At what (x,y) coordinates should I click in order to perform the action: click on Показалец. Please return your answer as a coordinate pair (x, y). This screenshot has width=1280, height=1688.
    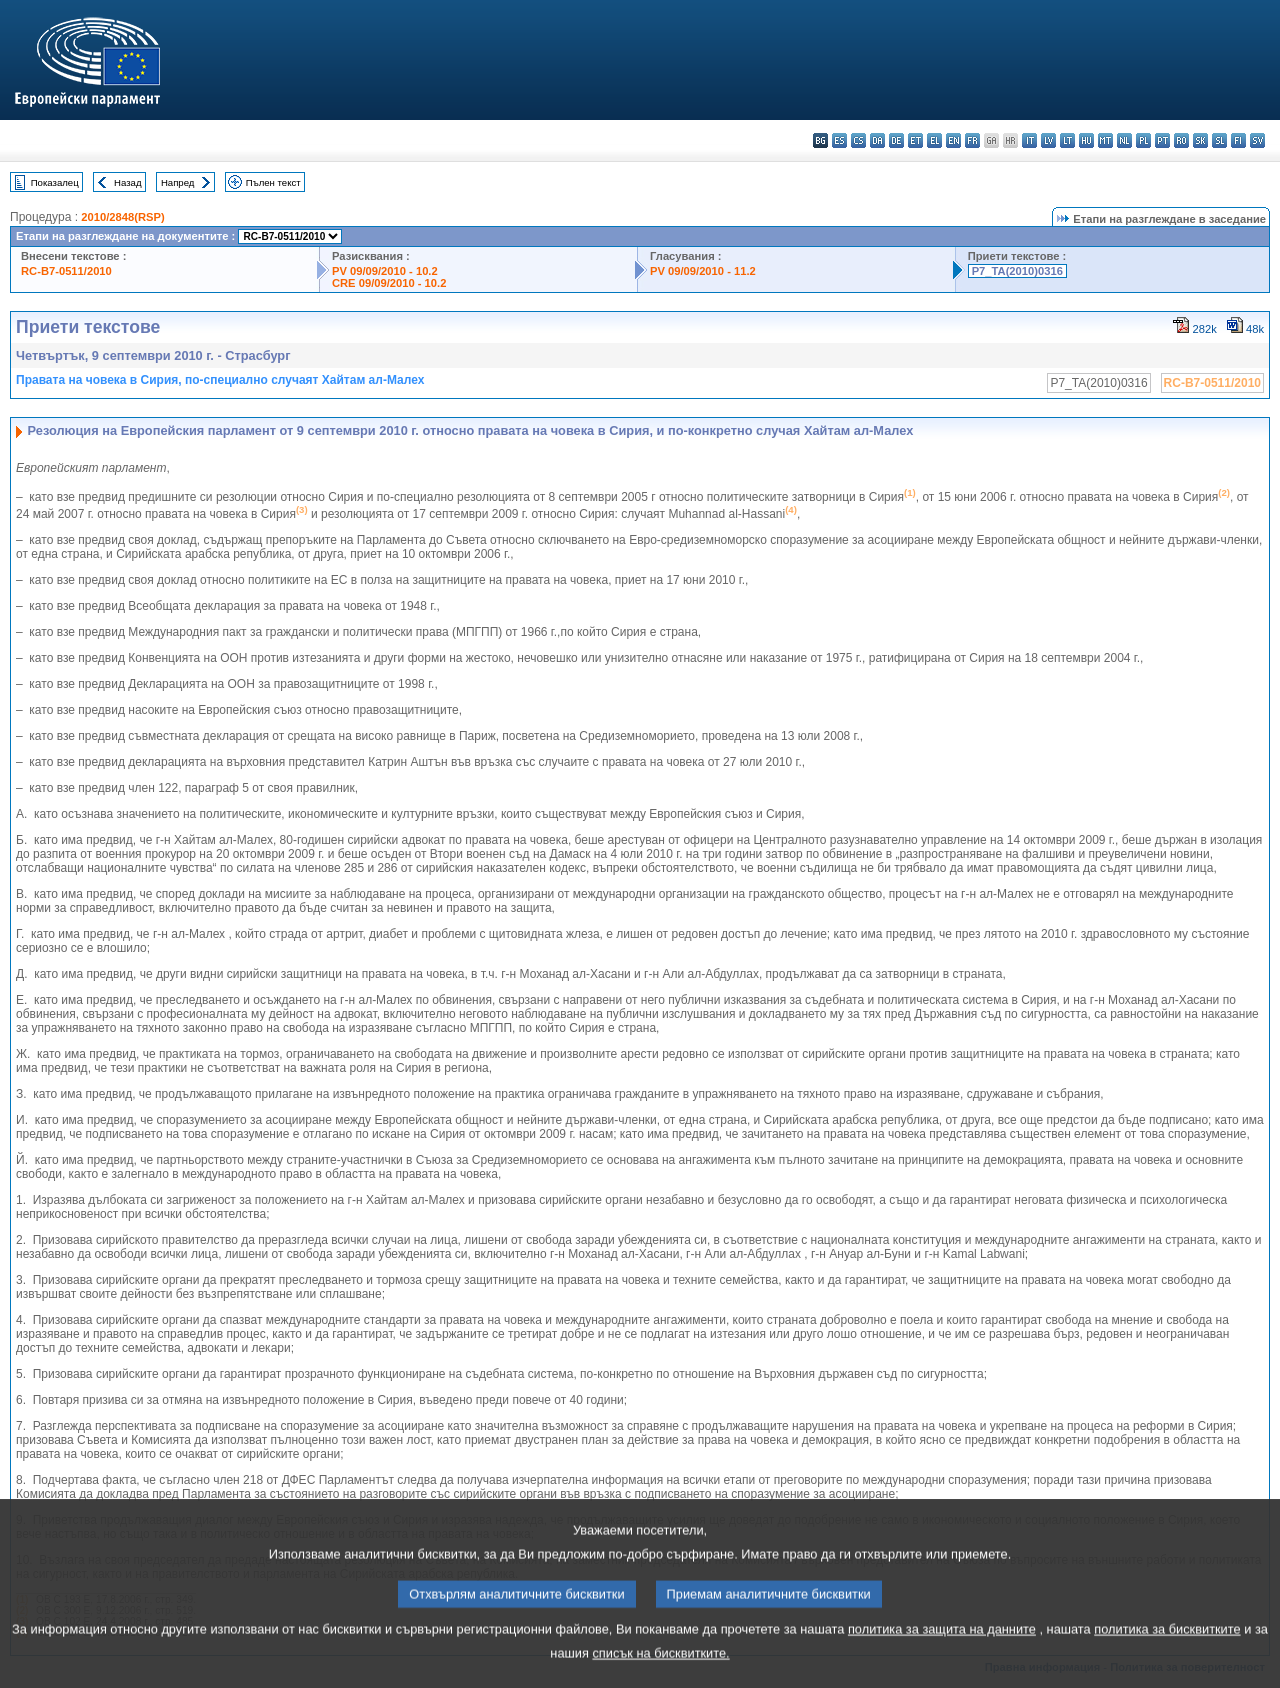
    Looking at the image, I should click on (55, 182).